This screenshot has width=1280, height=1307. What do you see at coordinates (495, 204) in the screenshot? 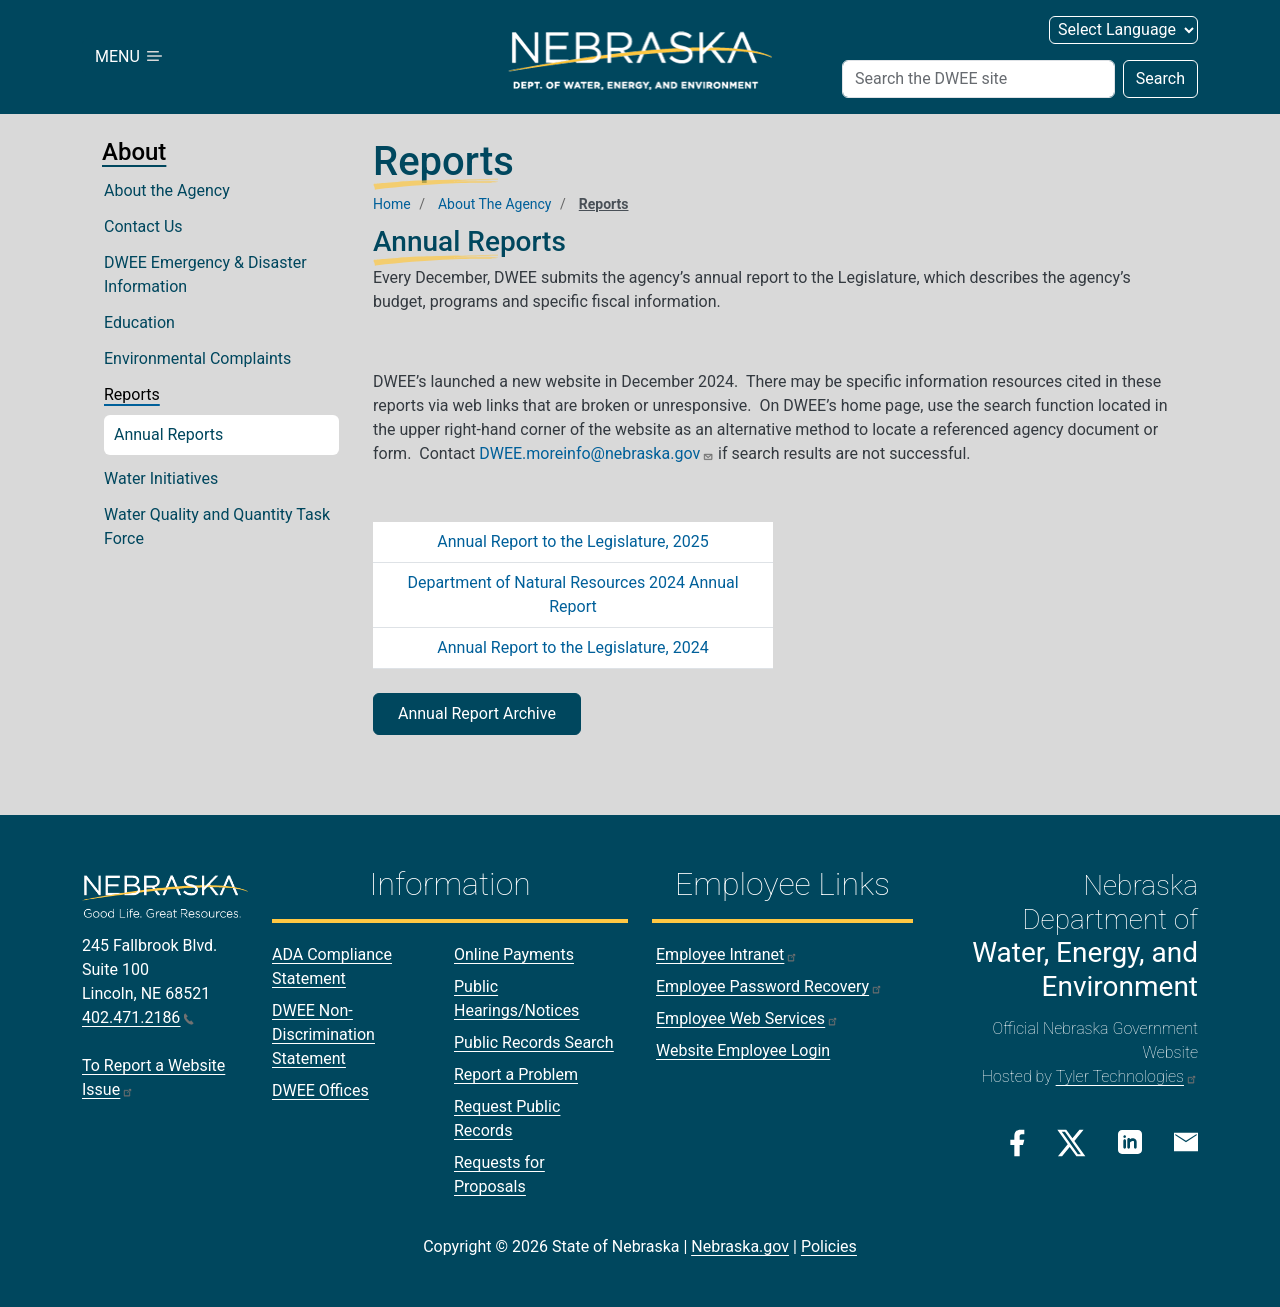
I see `About The Agency` at bounding box center [495, 204].